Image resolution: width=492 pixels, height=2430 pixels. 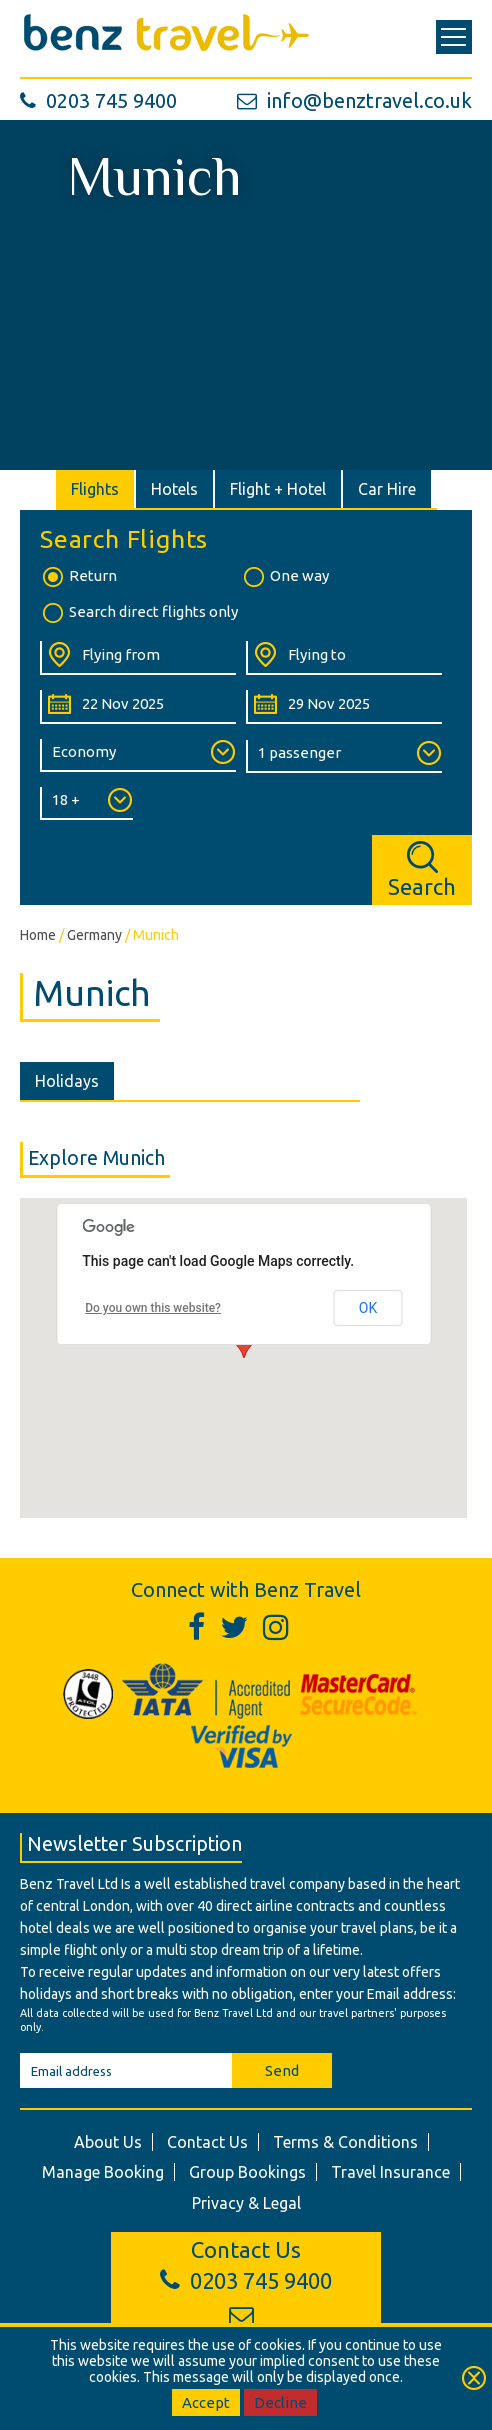 I want to click on About Us, so click(x=108, y=2142).